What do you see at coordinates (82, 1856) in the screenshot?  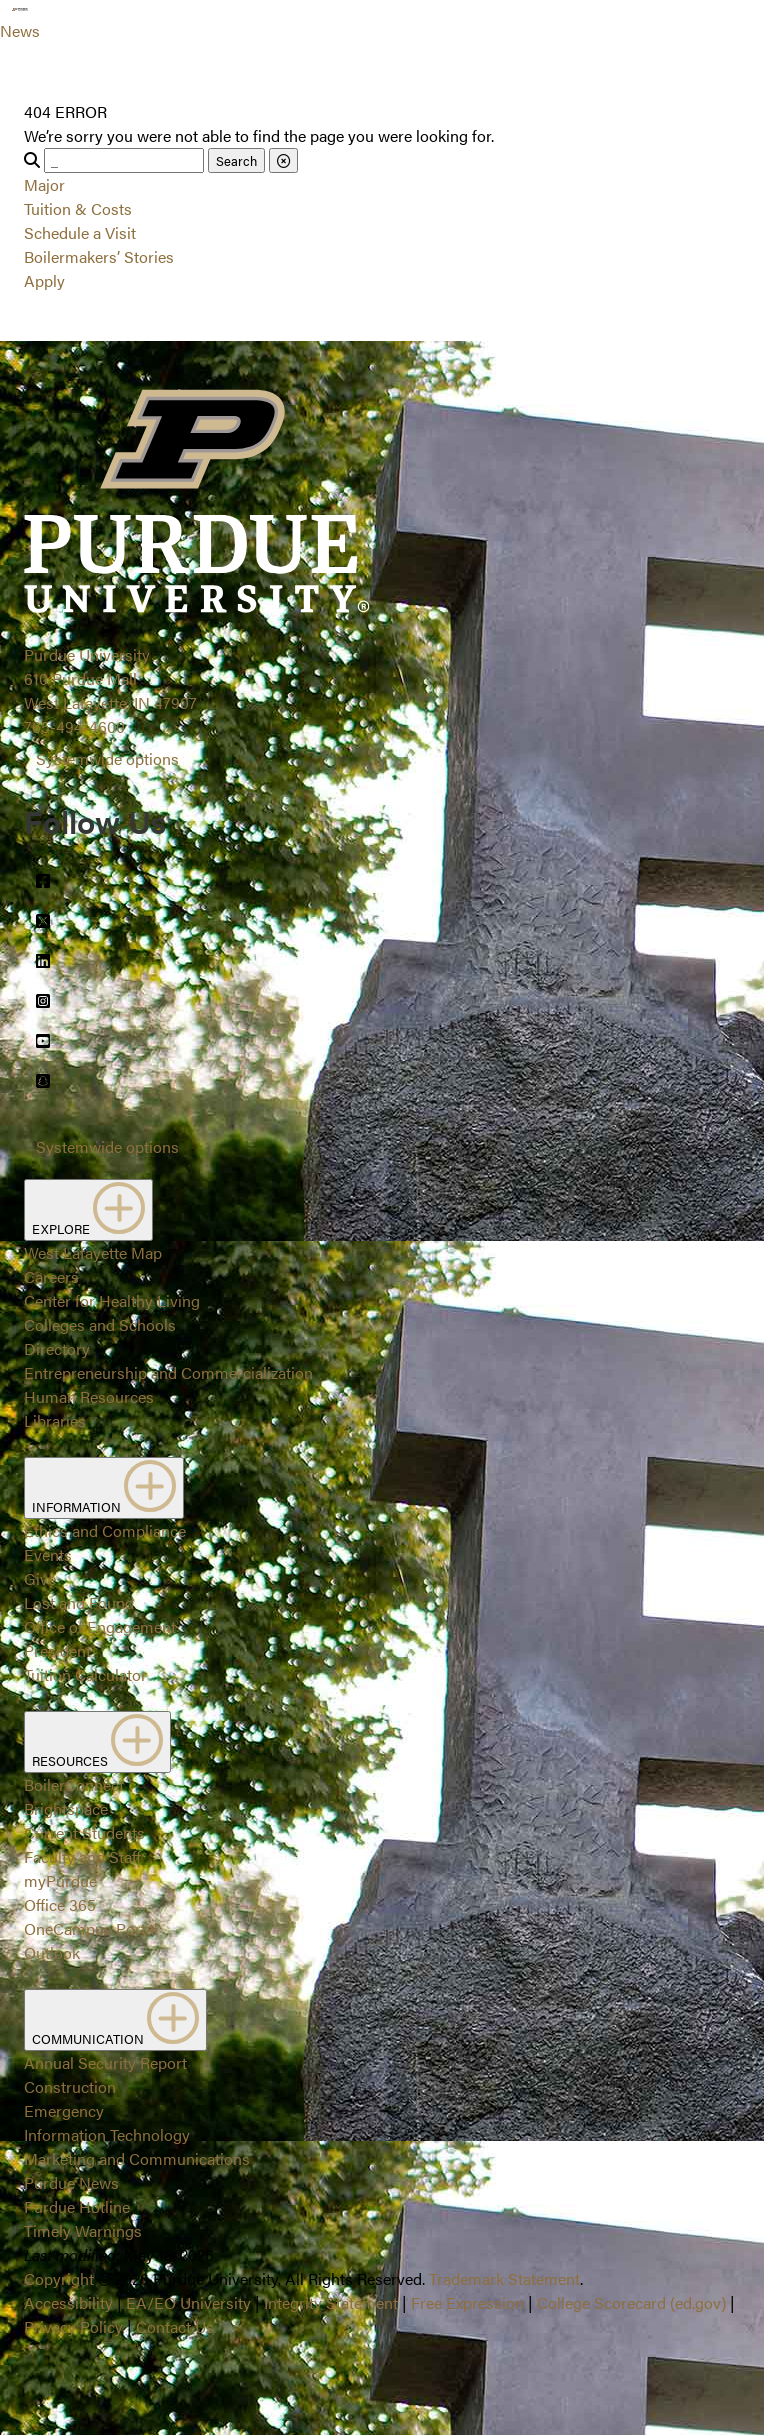 I see `Faculty and Staff` at bounding box center [82, 1856].